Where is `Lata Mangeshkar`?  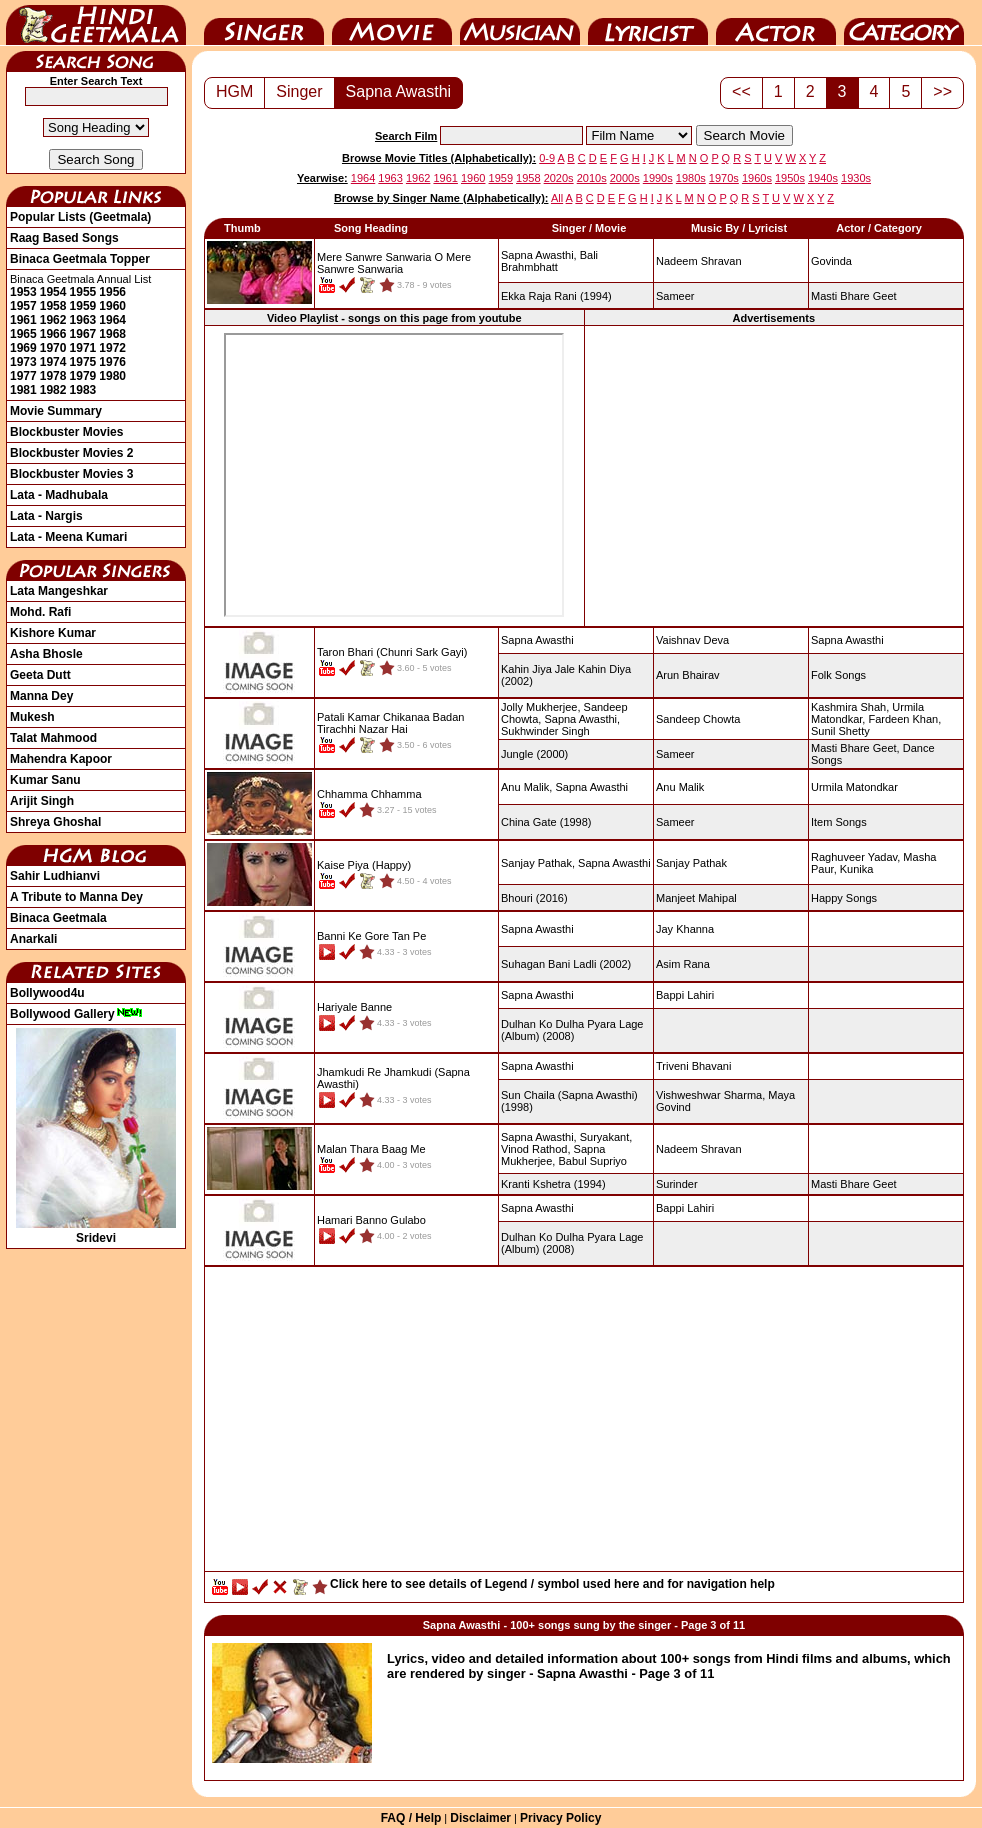 Lata Mangeshkar is located at coordinates (59, 591).